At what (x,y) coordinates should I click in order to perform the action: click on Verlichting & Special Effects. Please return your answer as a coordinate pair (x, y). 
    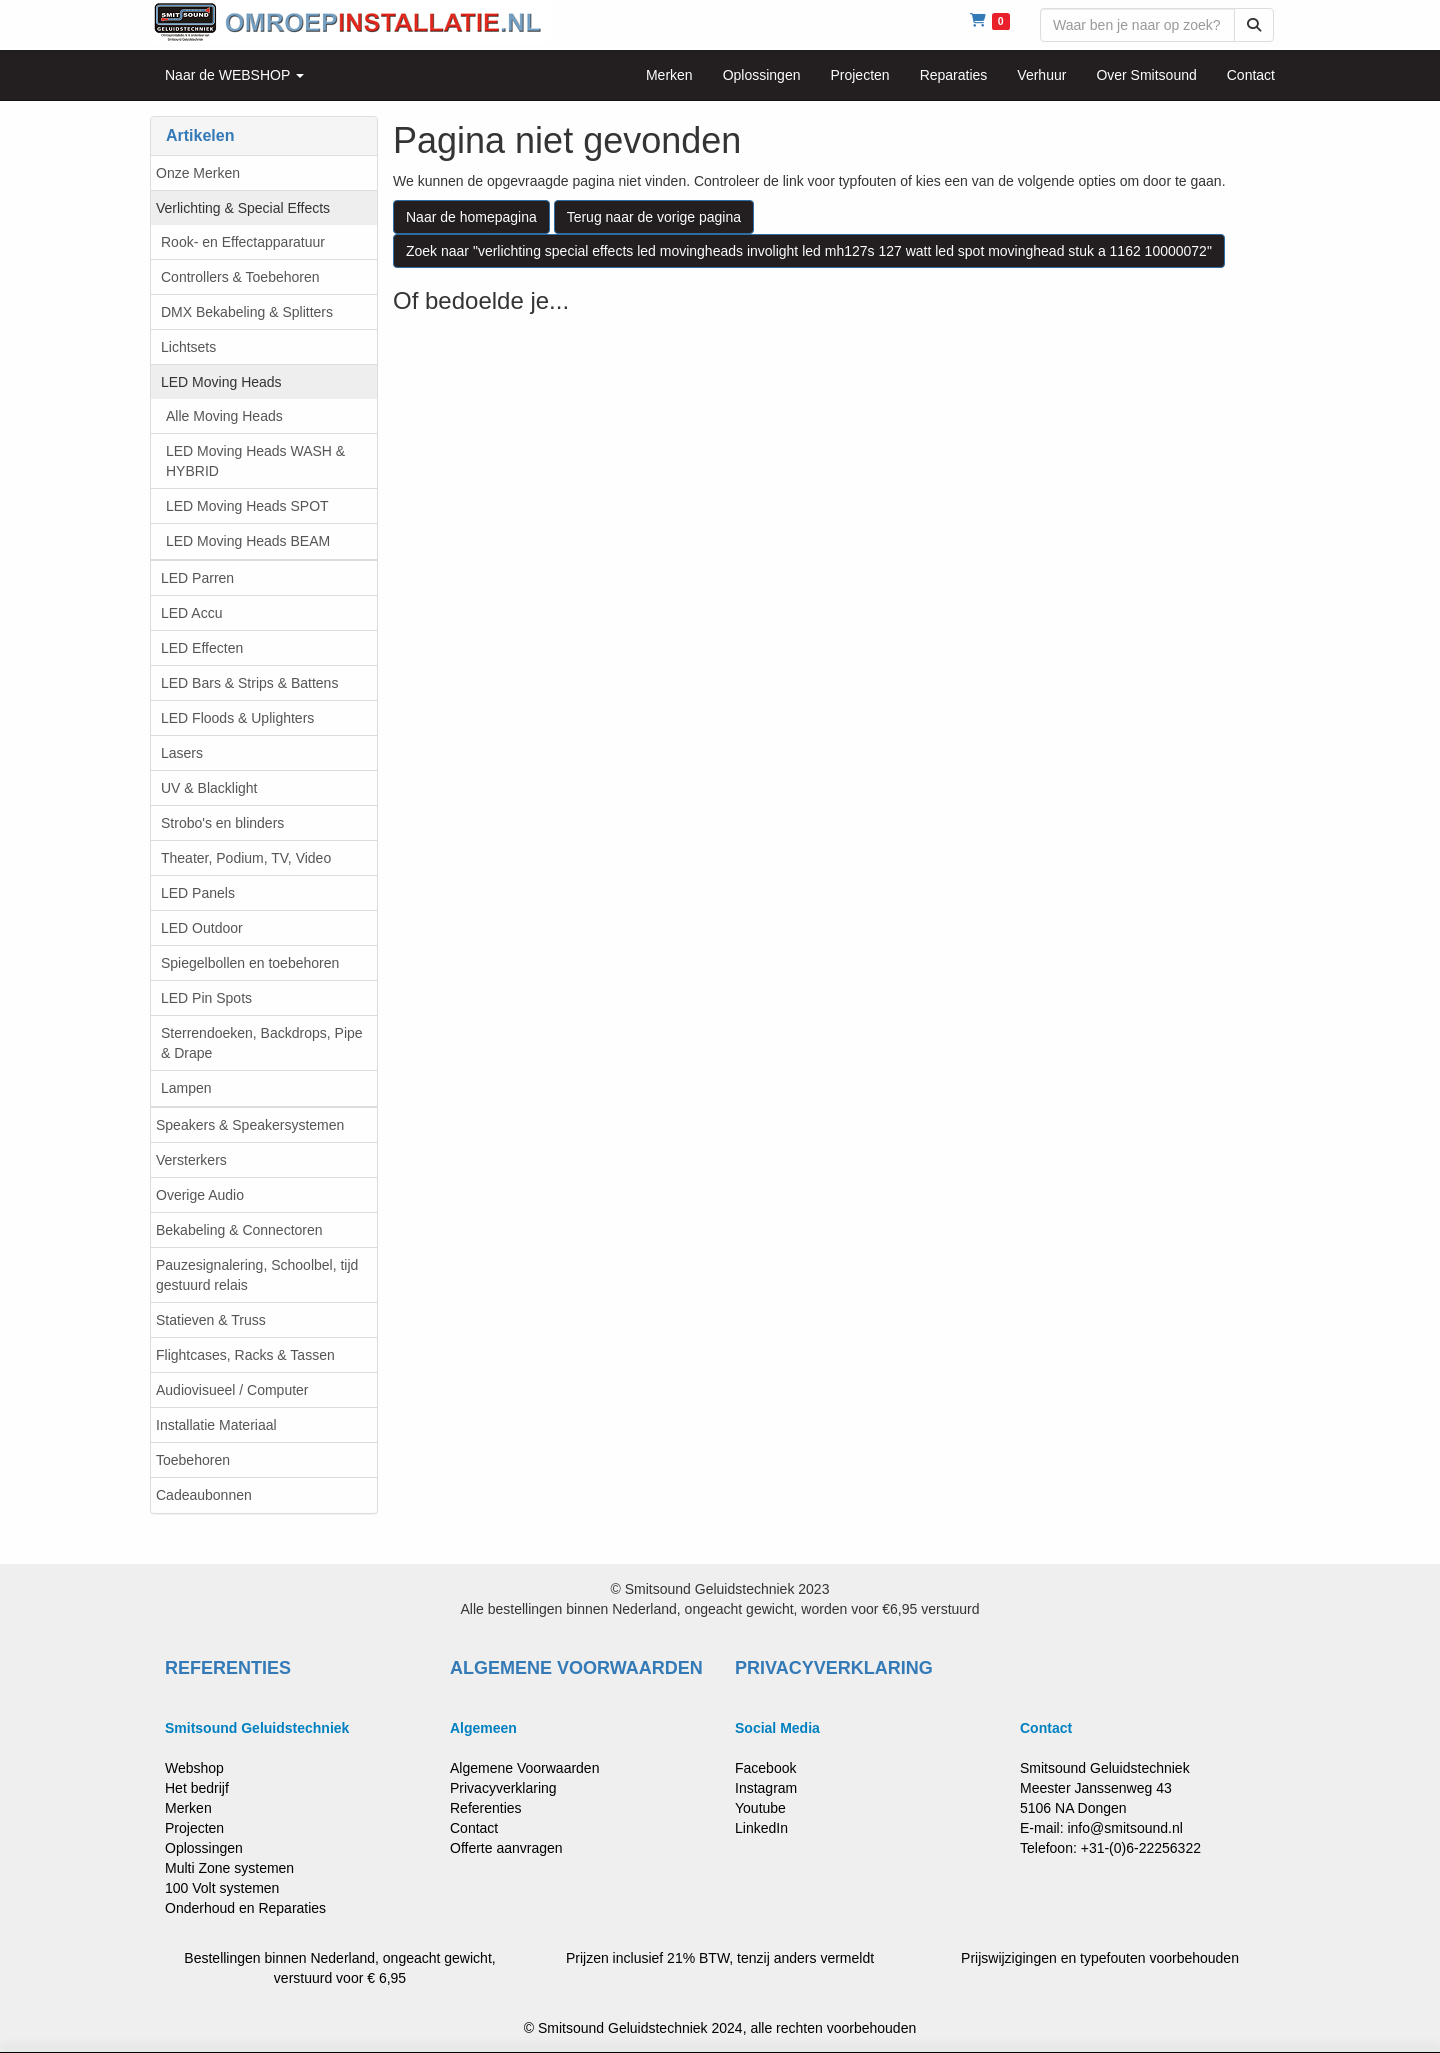
    Looking at the image, I should click on (243, 208).